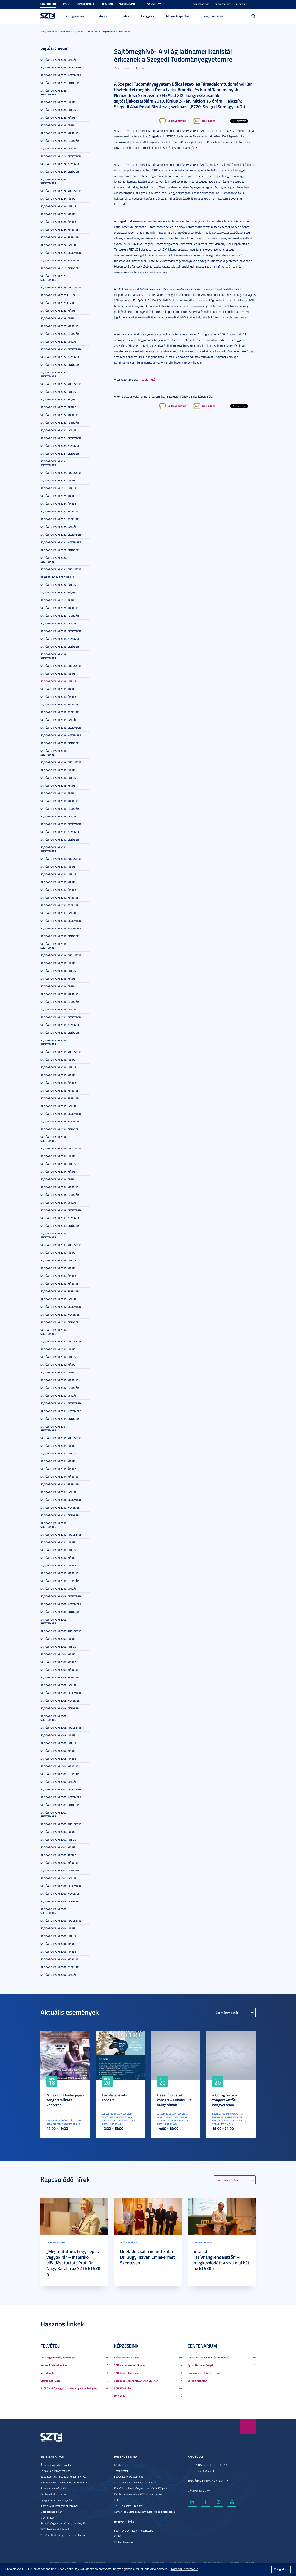 This screenshot has height=2576, width=296. What do you see at coordinates (57, 770) in the screenshot?
I see `Sajtóarchívum 2018. július` at bounding box center [57, 770].